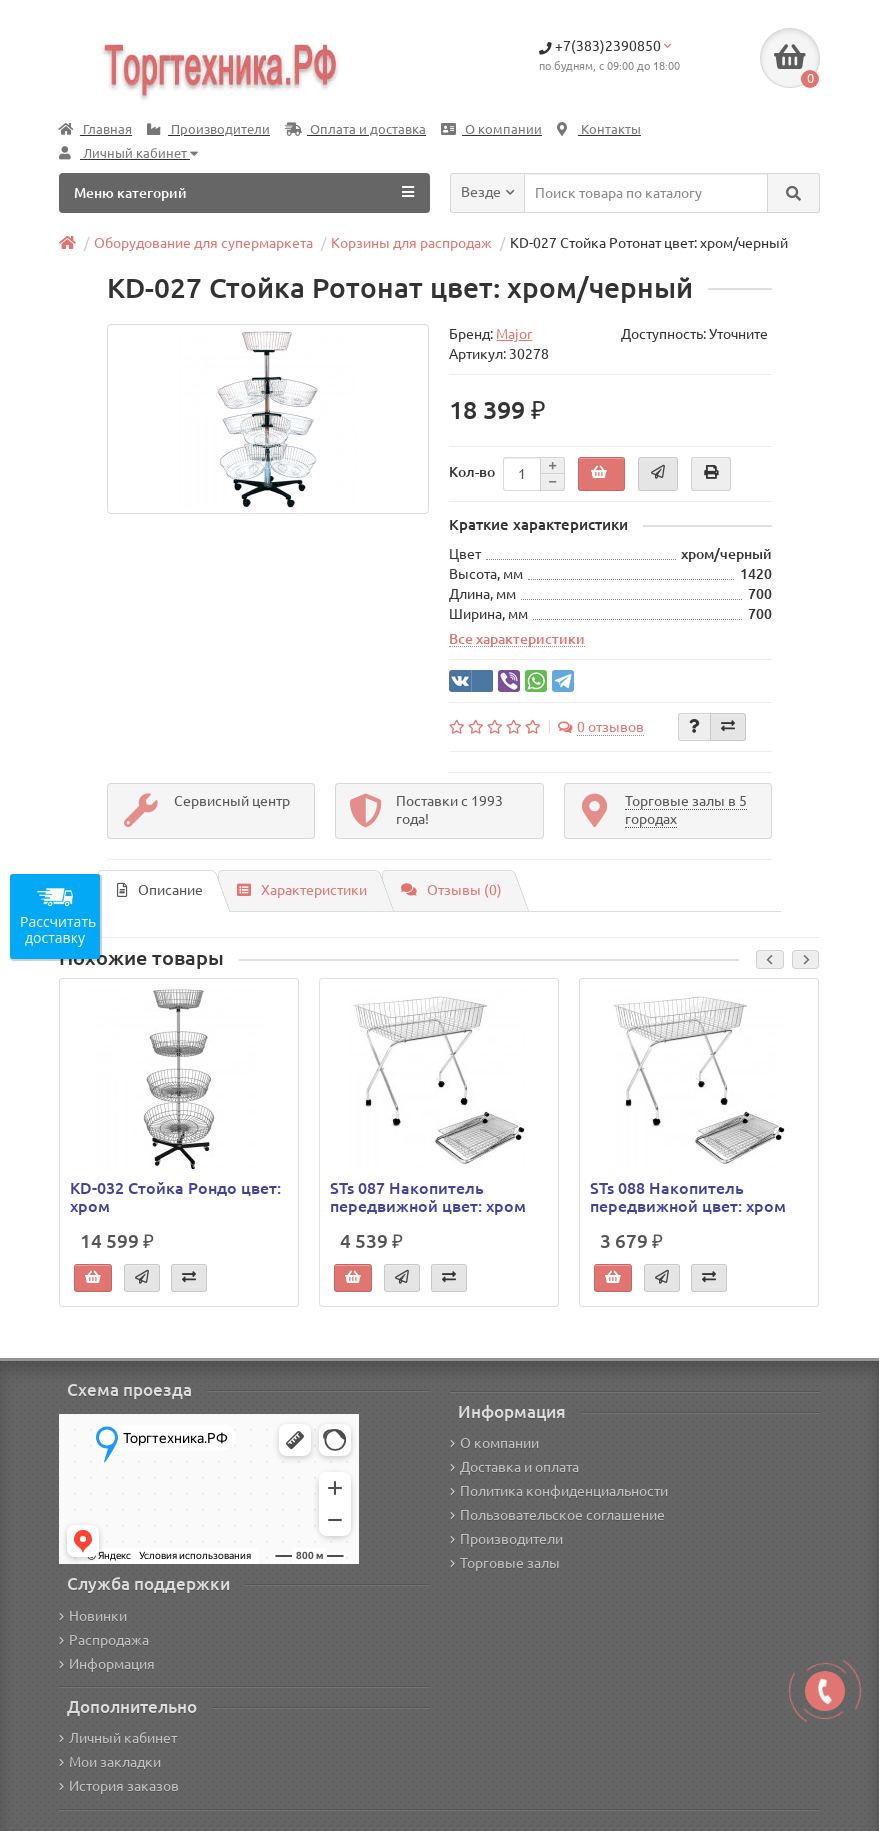  What do you see at coordinates (428, 1197) in the screenshot?
I see `STs 087 Накопитель передвижной цвет: хром` at bounding box center [428, 1197].